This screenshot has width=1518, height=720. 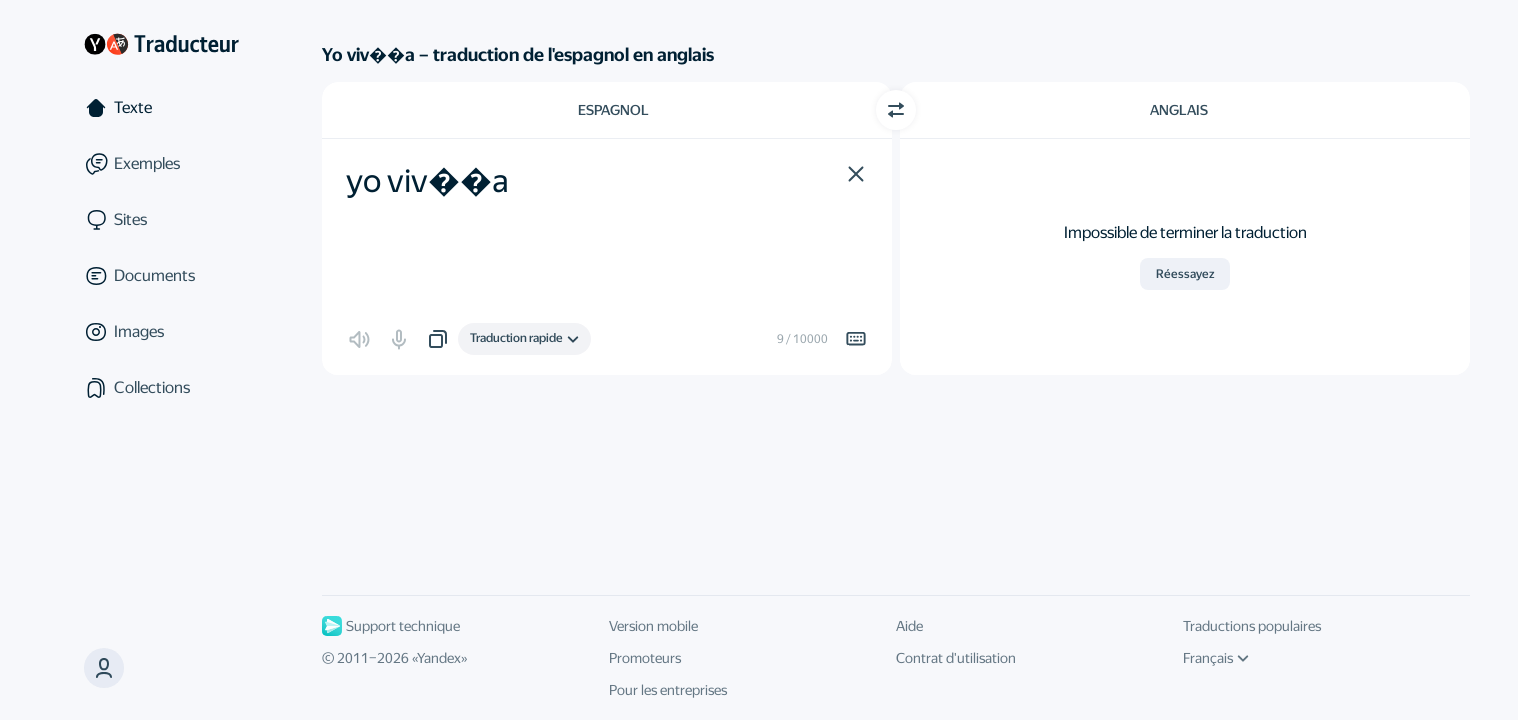 What do you see at coordinates (427, 181) in the screenshot?
I see `yo viv��a [textbox]` at bounding box center [427, 181].